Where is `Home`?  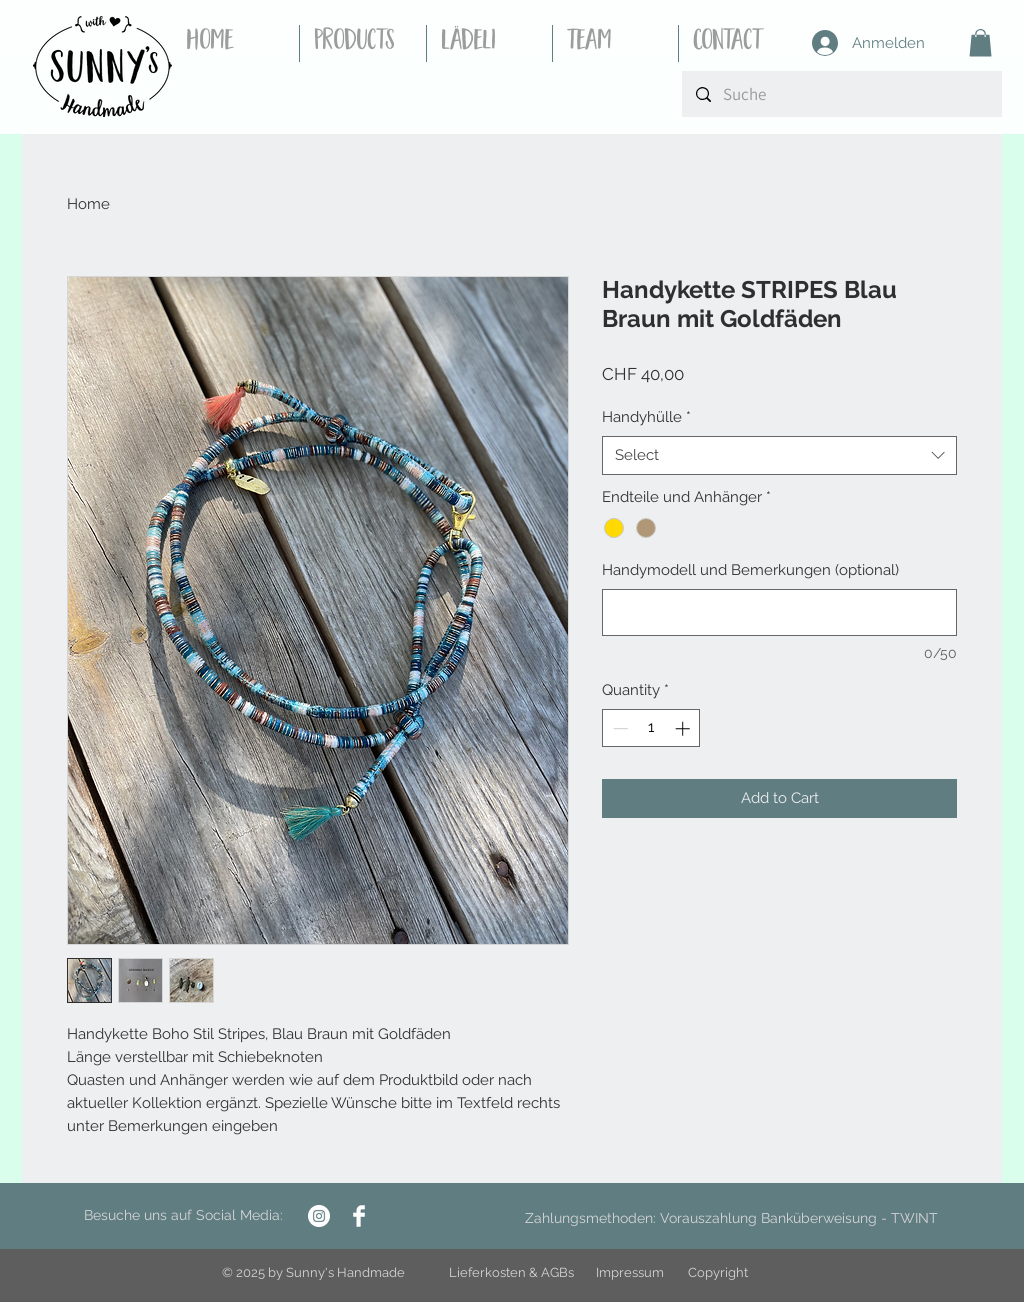 Home is located at coordinates (88, 204).